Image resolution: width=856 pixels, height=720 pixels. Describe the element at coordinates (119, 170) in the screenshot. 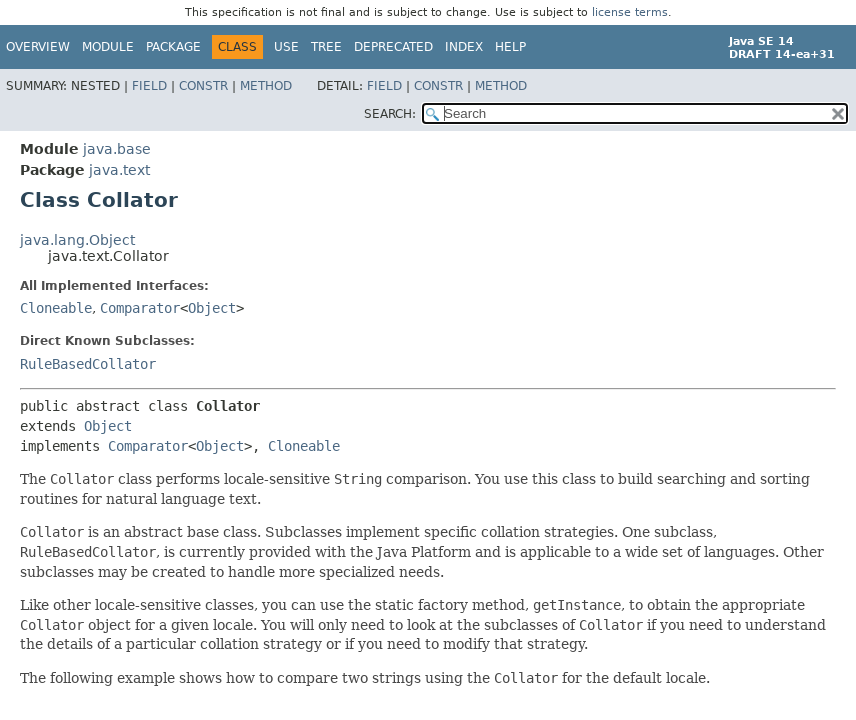

I see `java.text` at that location.